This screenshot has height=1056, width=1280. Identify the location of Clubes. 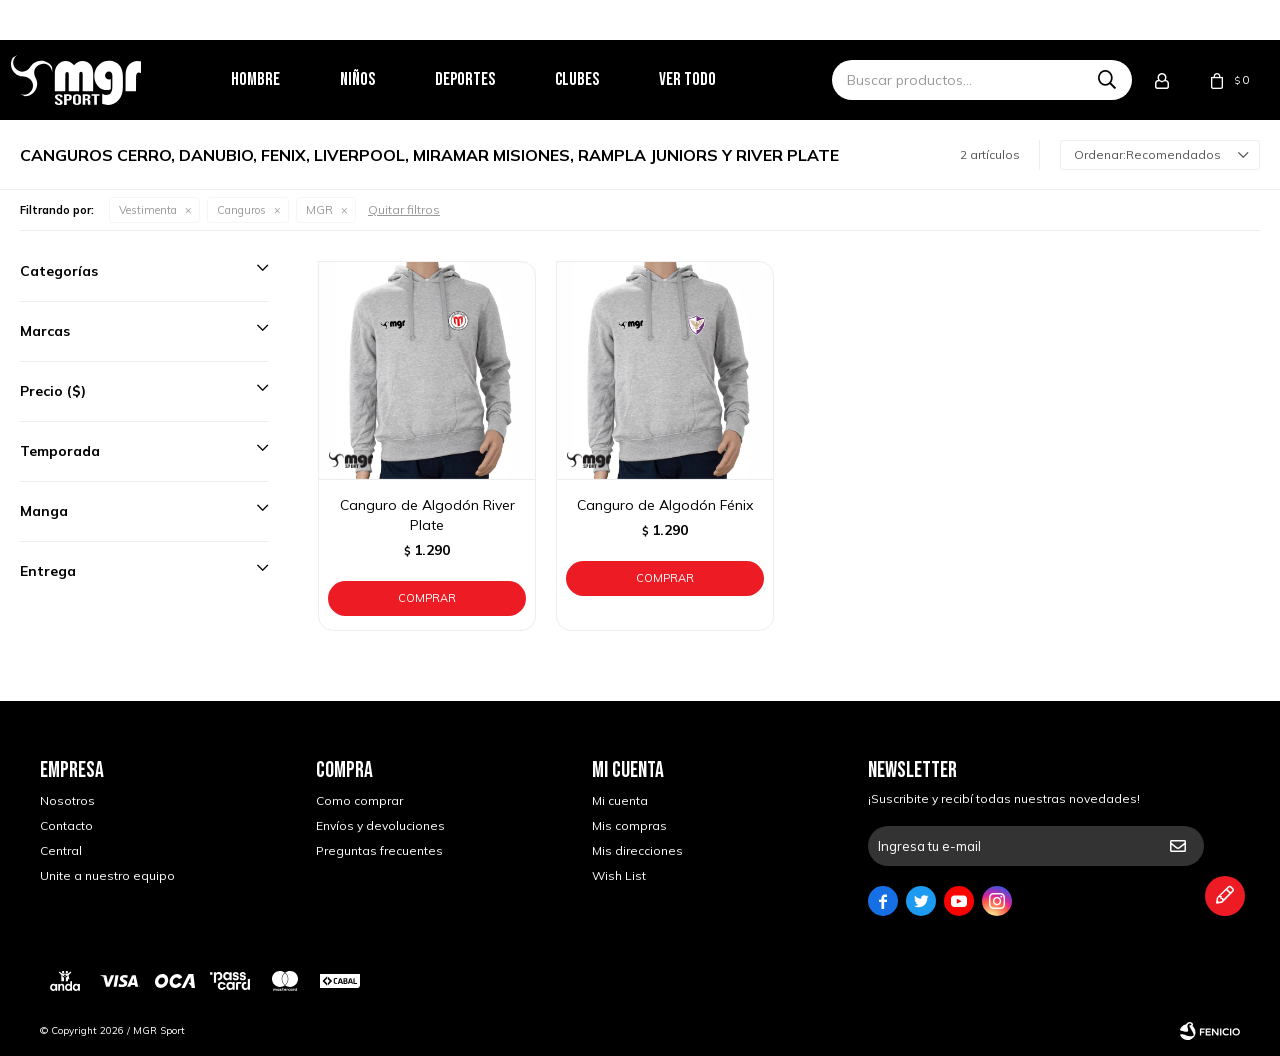
(605, 79).